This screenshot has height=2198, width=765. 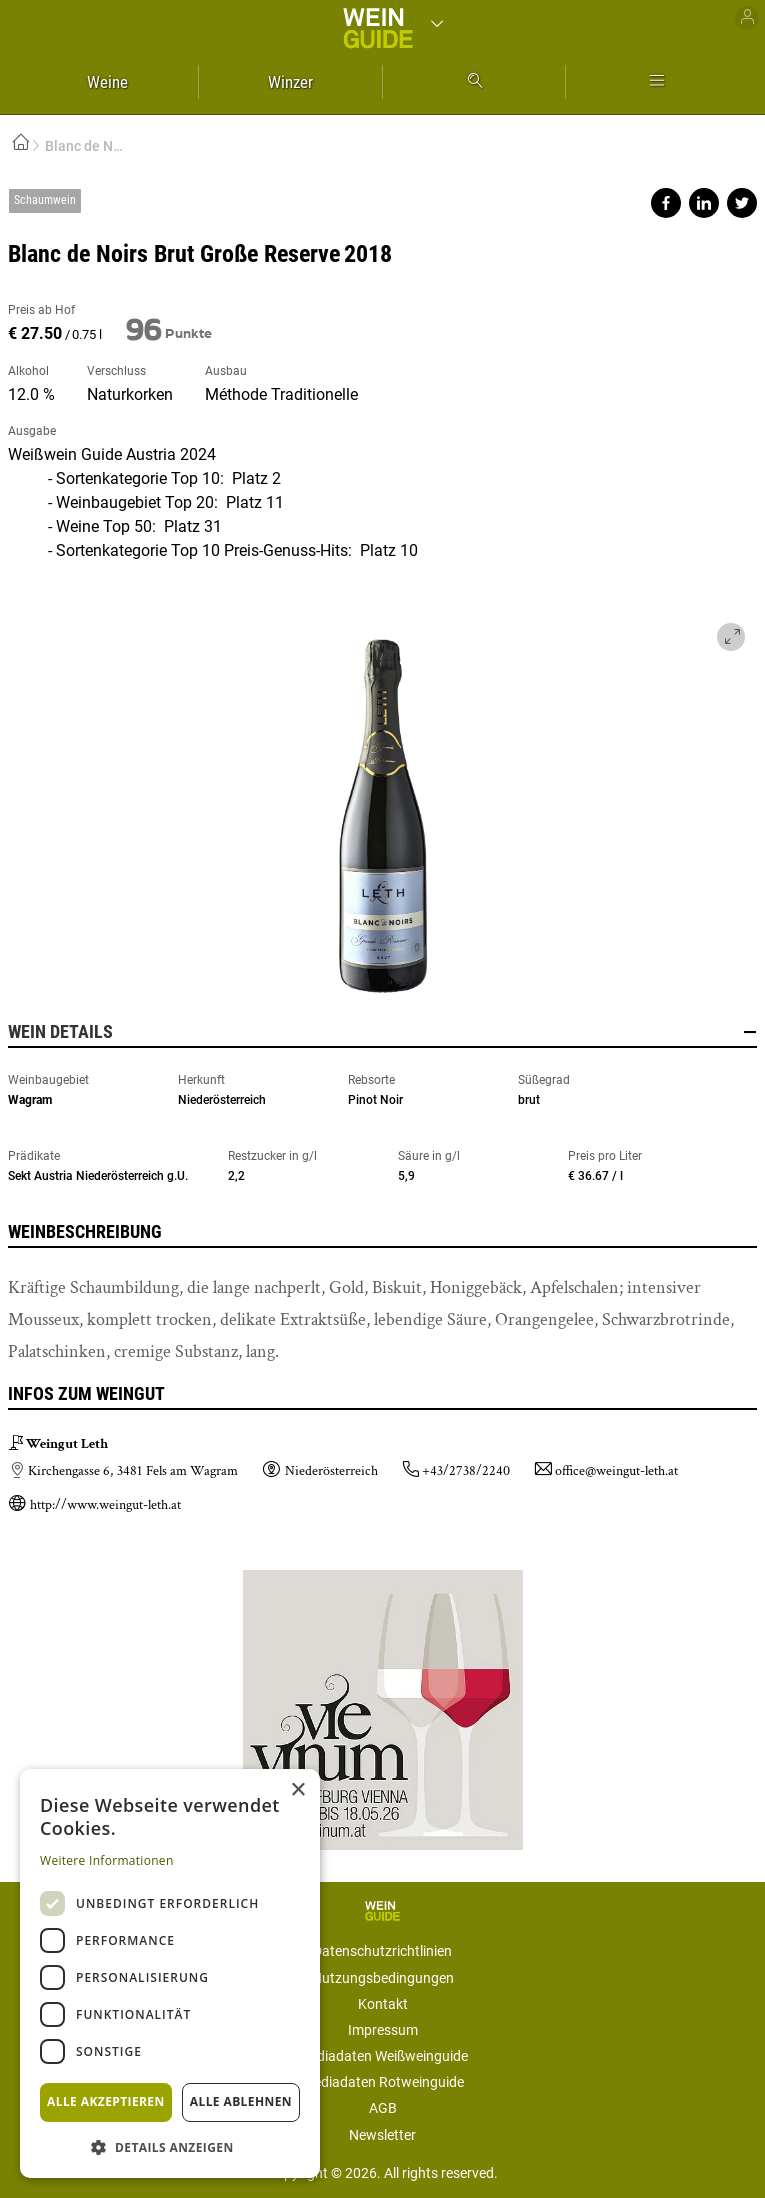 I want to click on http://www.weingut-leth.at, so click(x=105, y=1505).